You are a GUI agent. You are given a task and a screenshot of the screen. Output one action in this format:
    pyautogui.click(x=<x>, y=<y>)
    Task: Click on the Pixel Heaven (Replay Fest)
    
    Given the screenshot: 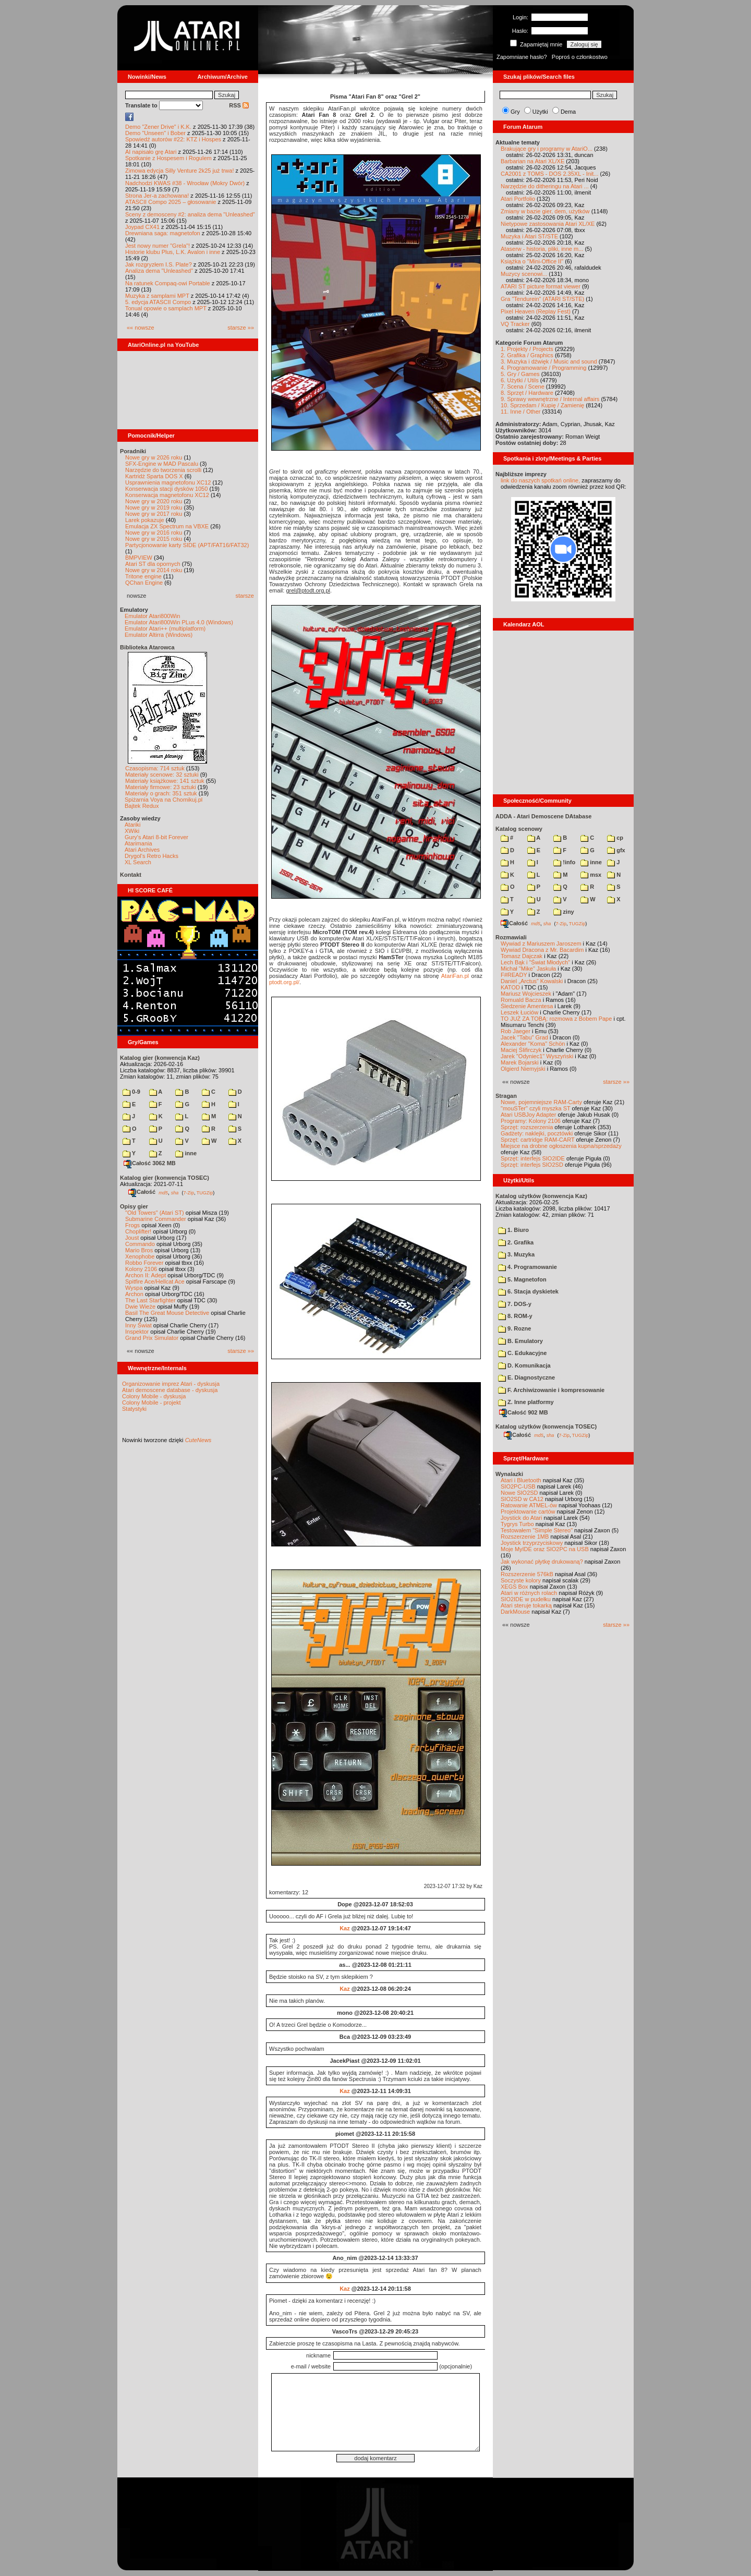 What is the action you would take?
    pyautogui.click(x=536, y=311)
    